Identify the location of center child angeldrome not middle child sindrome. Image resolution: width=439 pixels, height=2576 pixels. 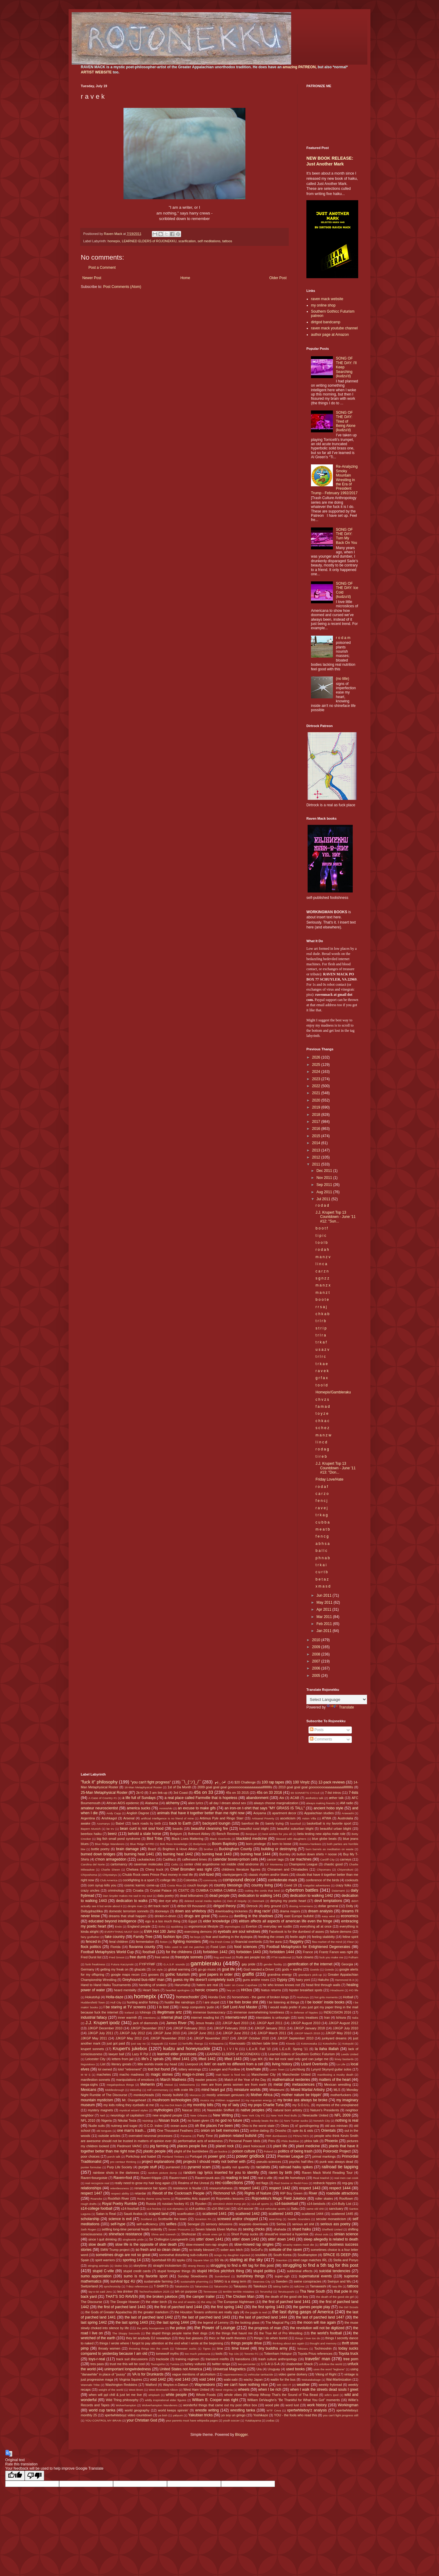
(221, 1864).